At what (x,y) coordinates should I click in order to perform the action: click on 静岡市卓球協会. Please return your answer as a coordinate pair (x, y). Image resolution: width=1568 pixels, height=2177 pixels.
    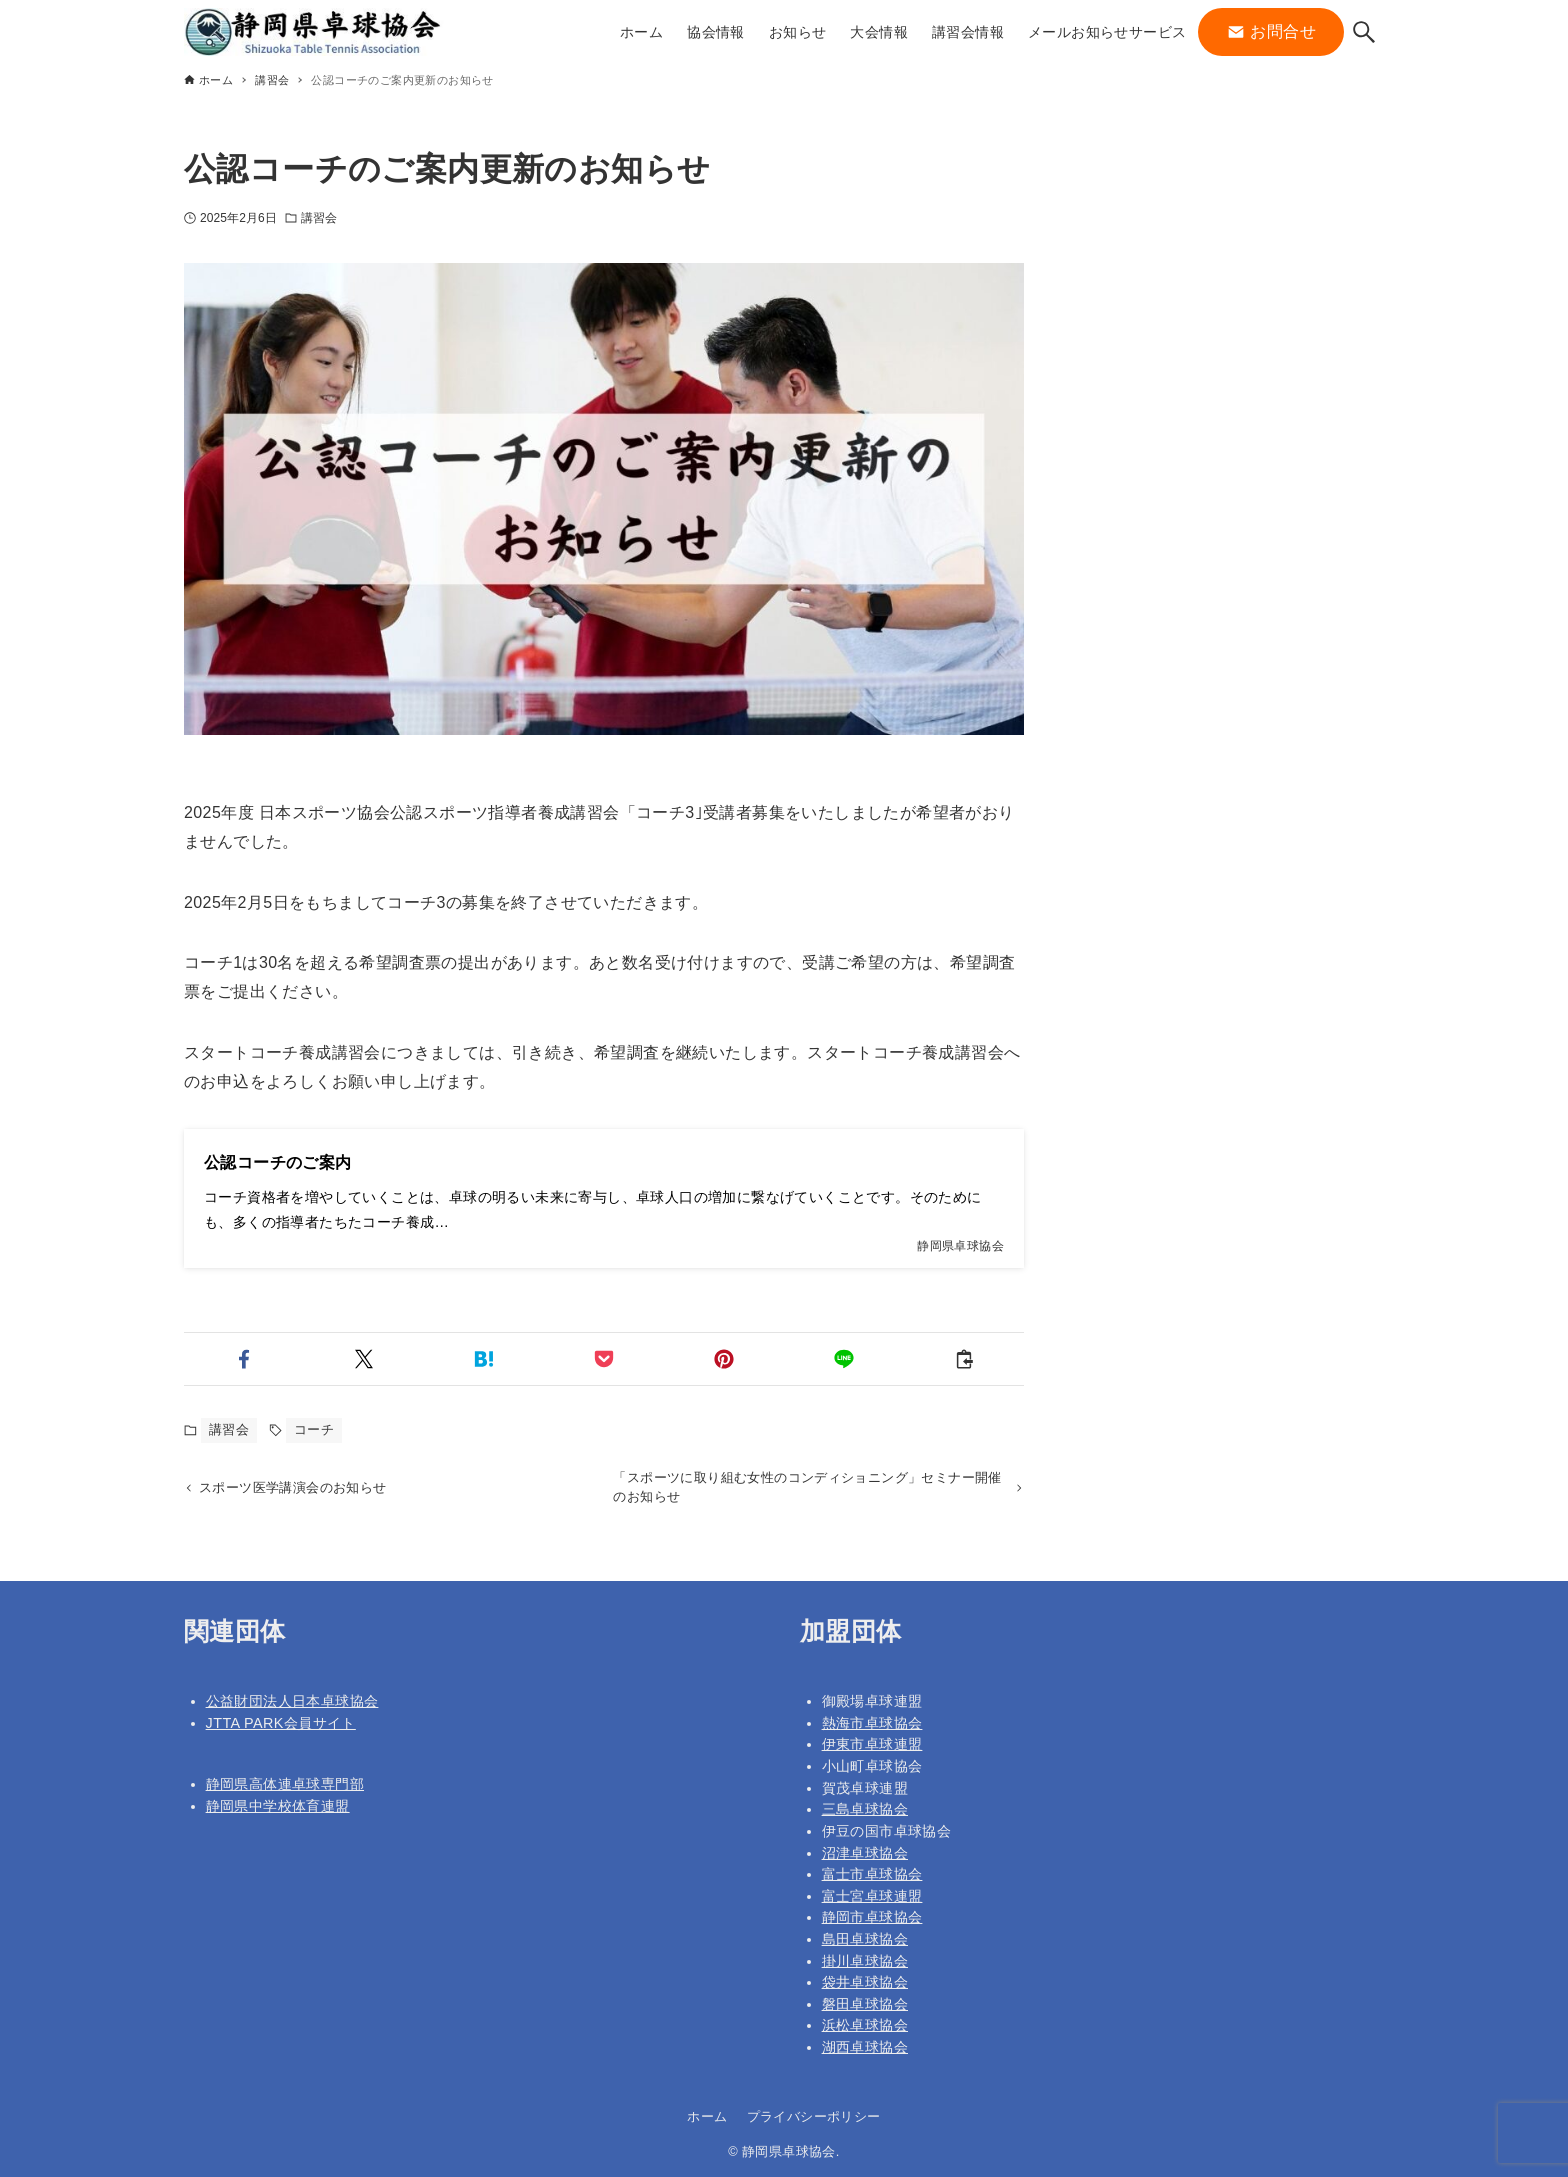
    Looking at the image, I should click on (872, 1917).